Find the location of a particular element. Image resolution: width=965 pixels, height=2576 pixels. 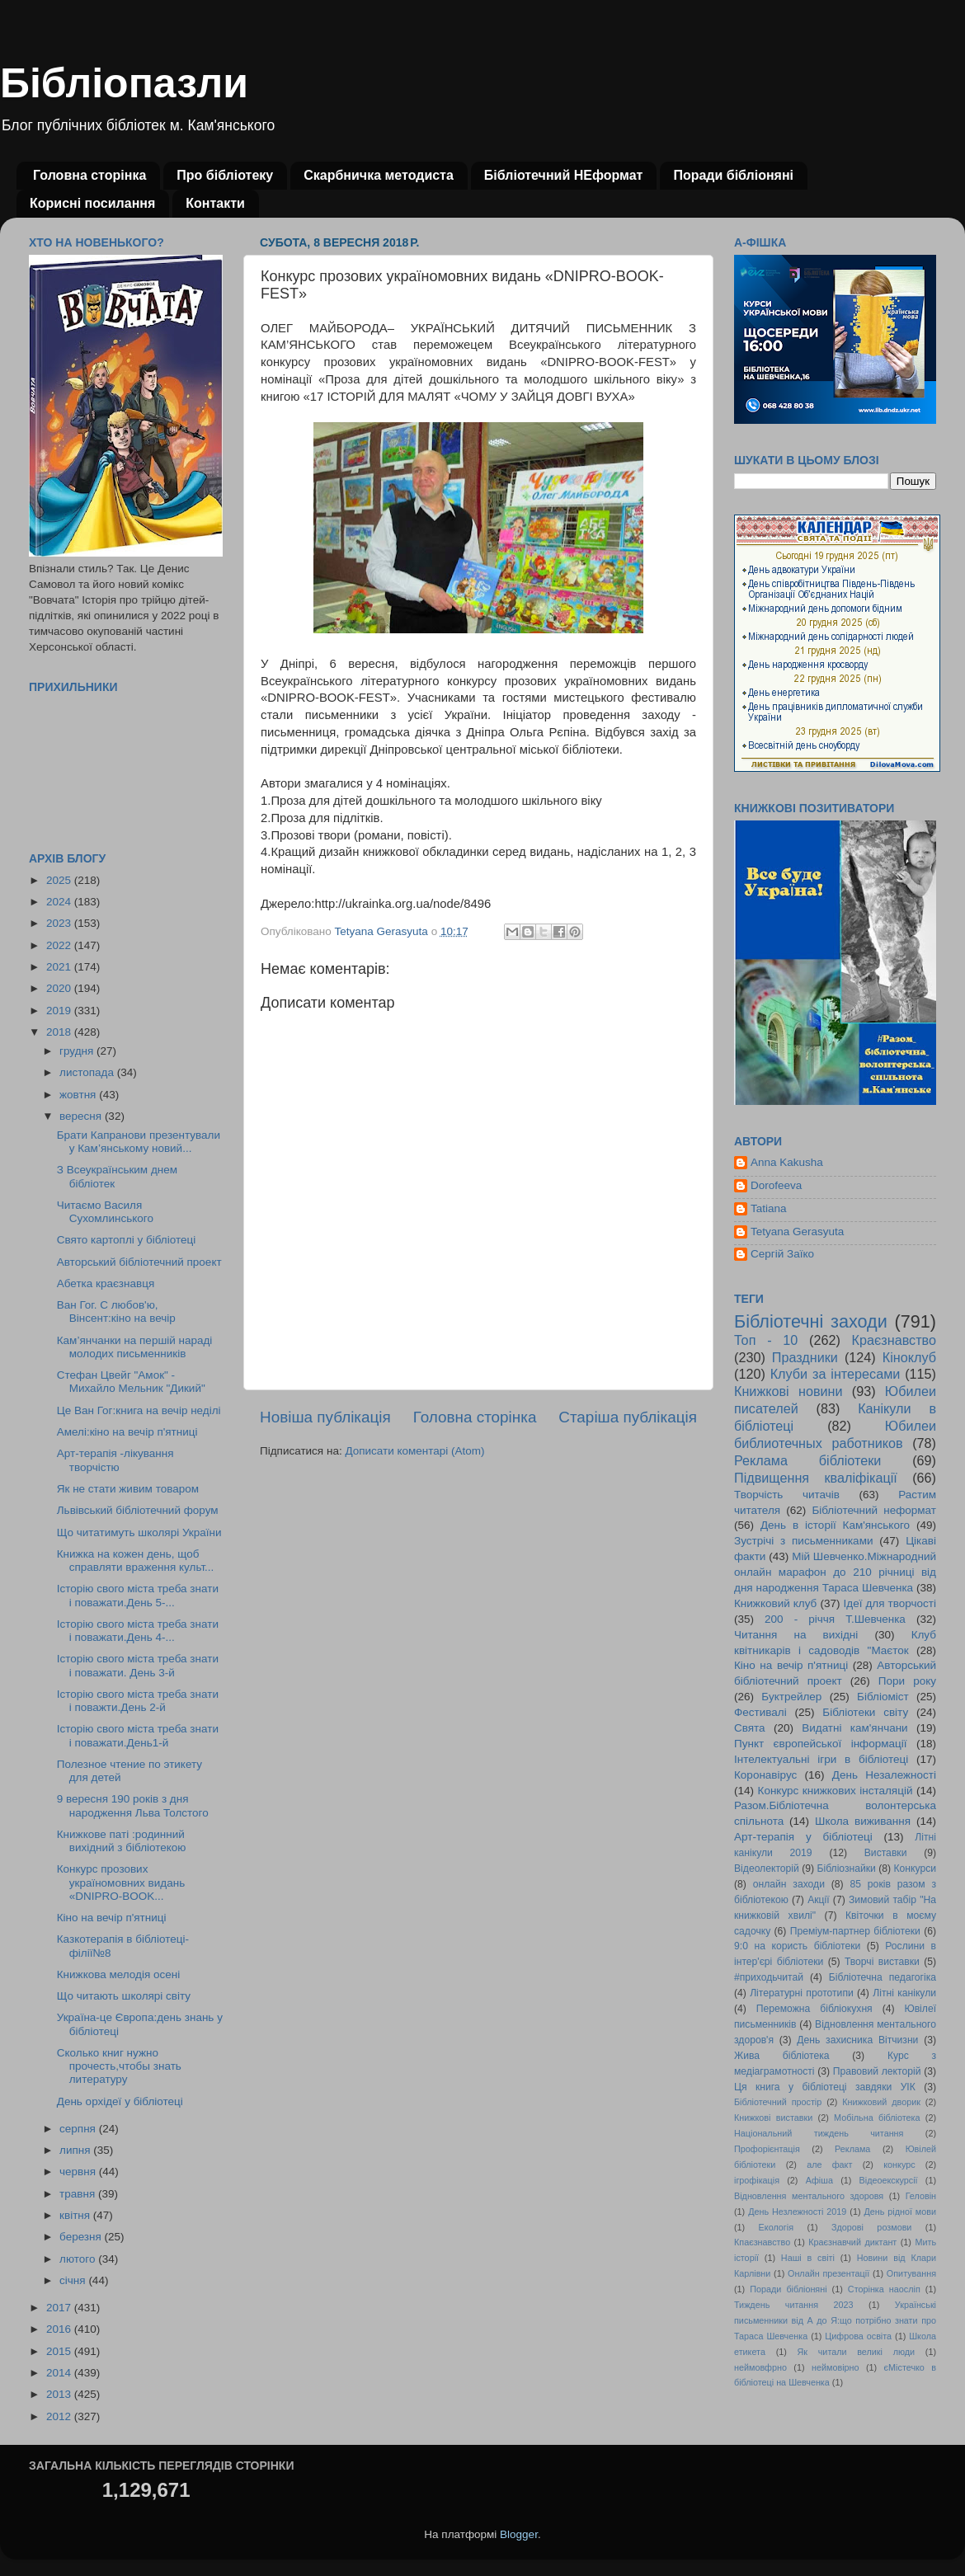

Книжкові виставки is located at coordinates (773, 2117).